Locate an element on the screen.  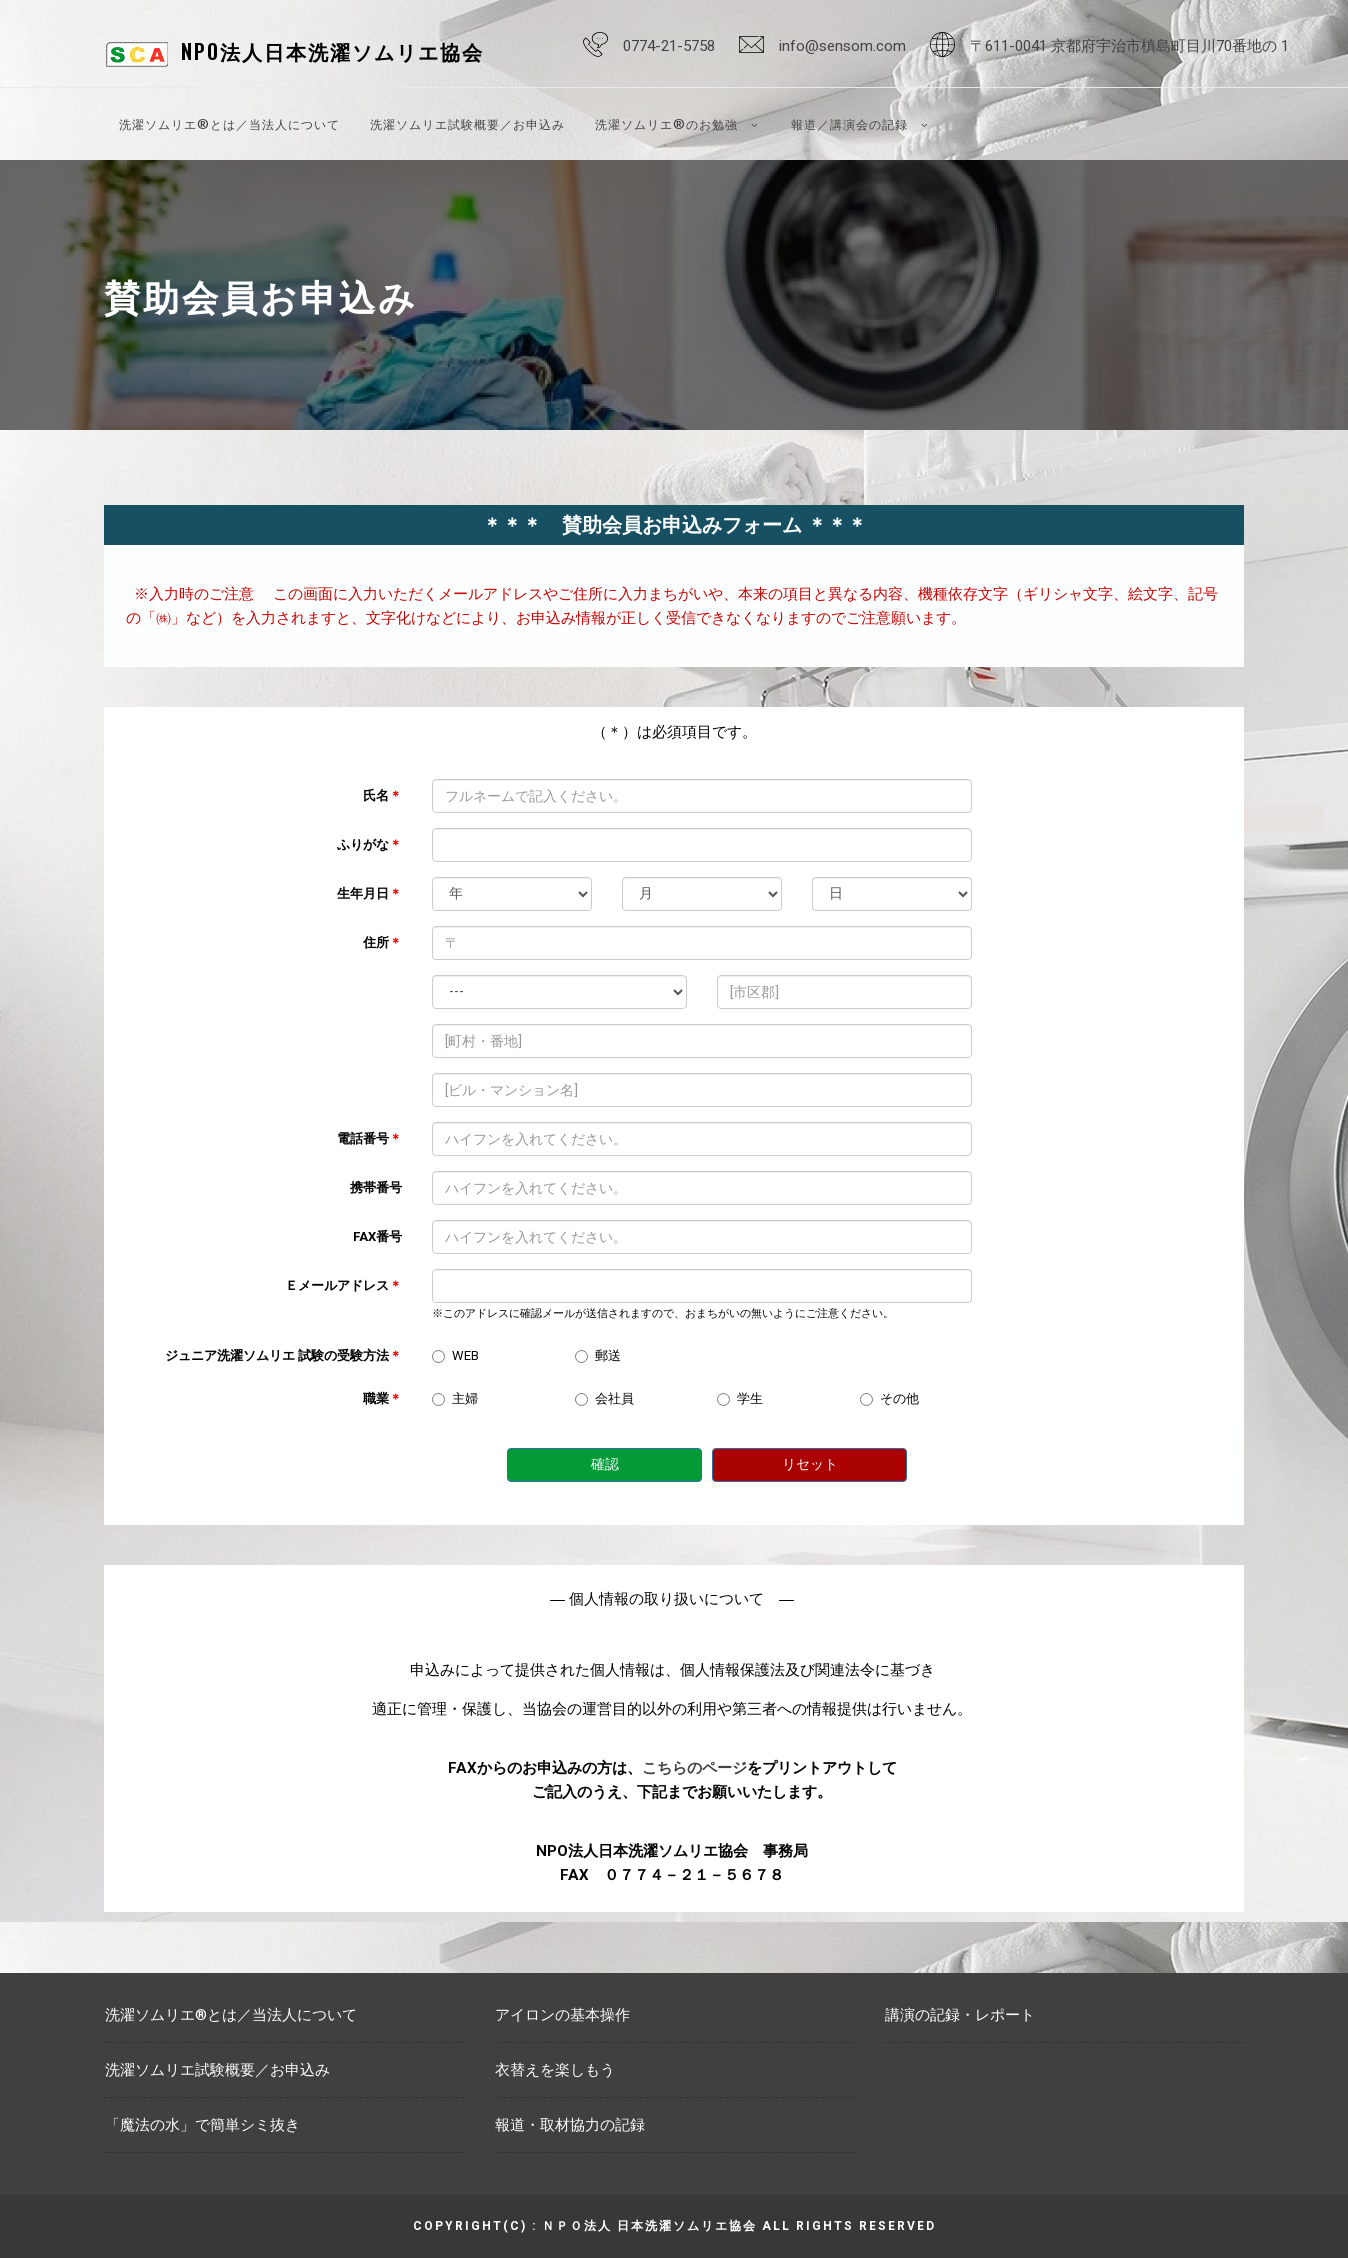
洗濯ソムリエ®とは／当法人について is located at coordinates (229, 123).